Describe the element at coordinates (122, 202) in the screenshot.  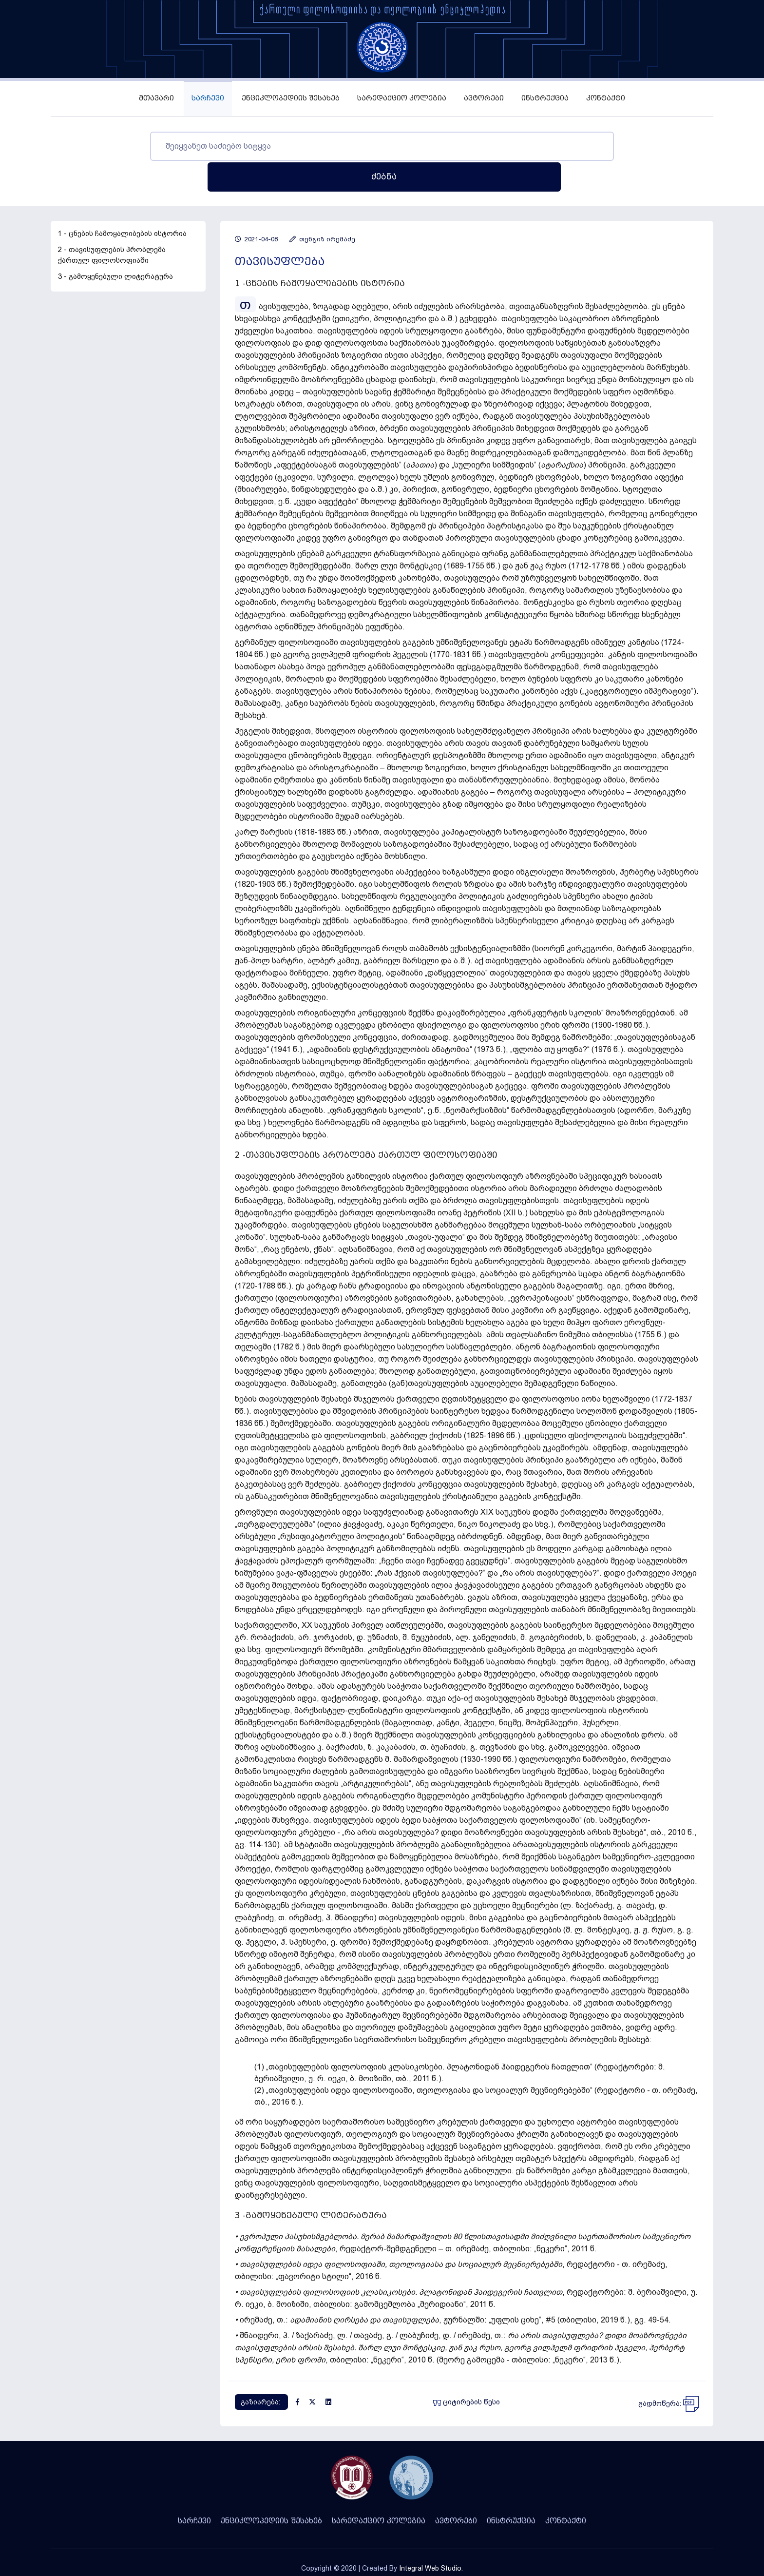
I see `1 - ცნების ჩამოყალიბების ისტორია` at that location.